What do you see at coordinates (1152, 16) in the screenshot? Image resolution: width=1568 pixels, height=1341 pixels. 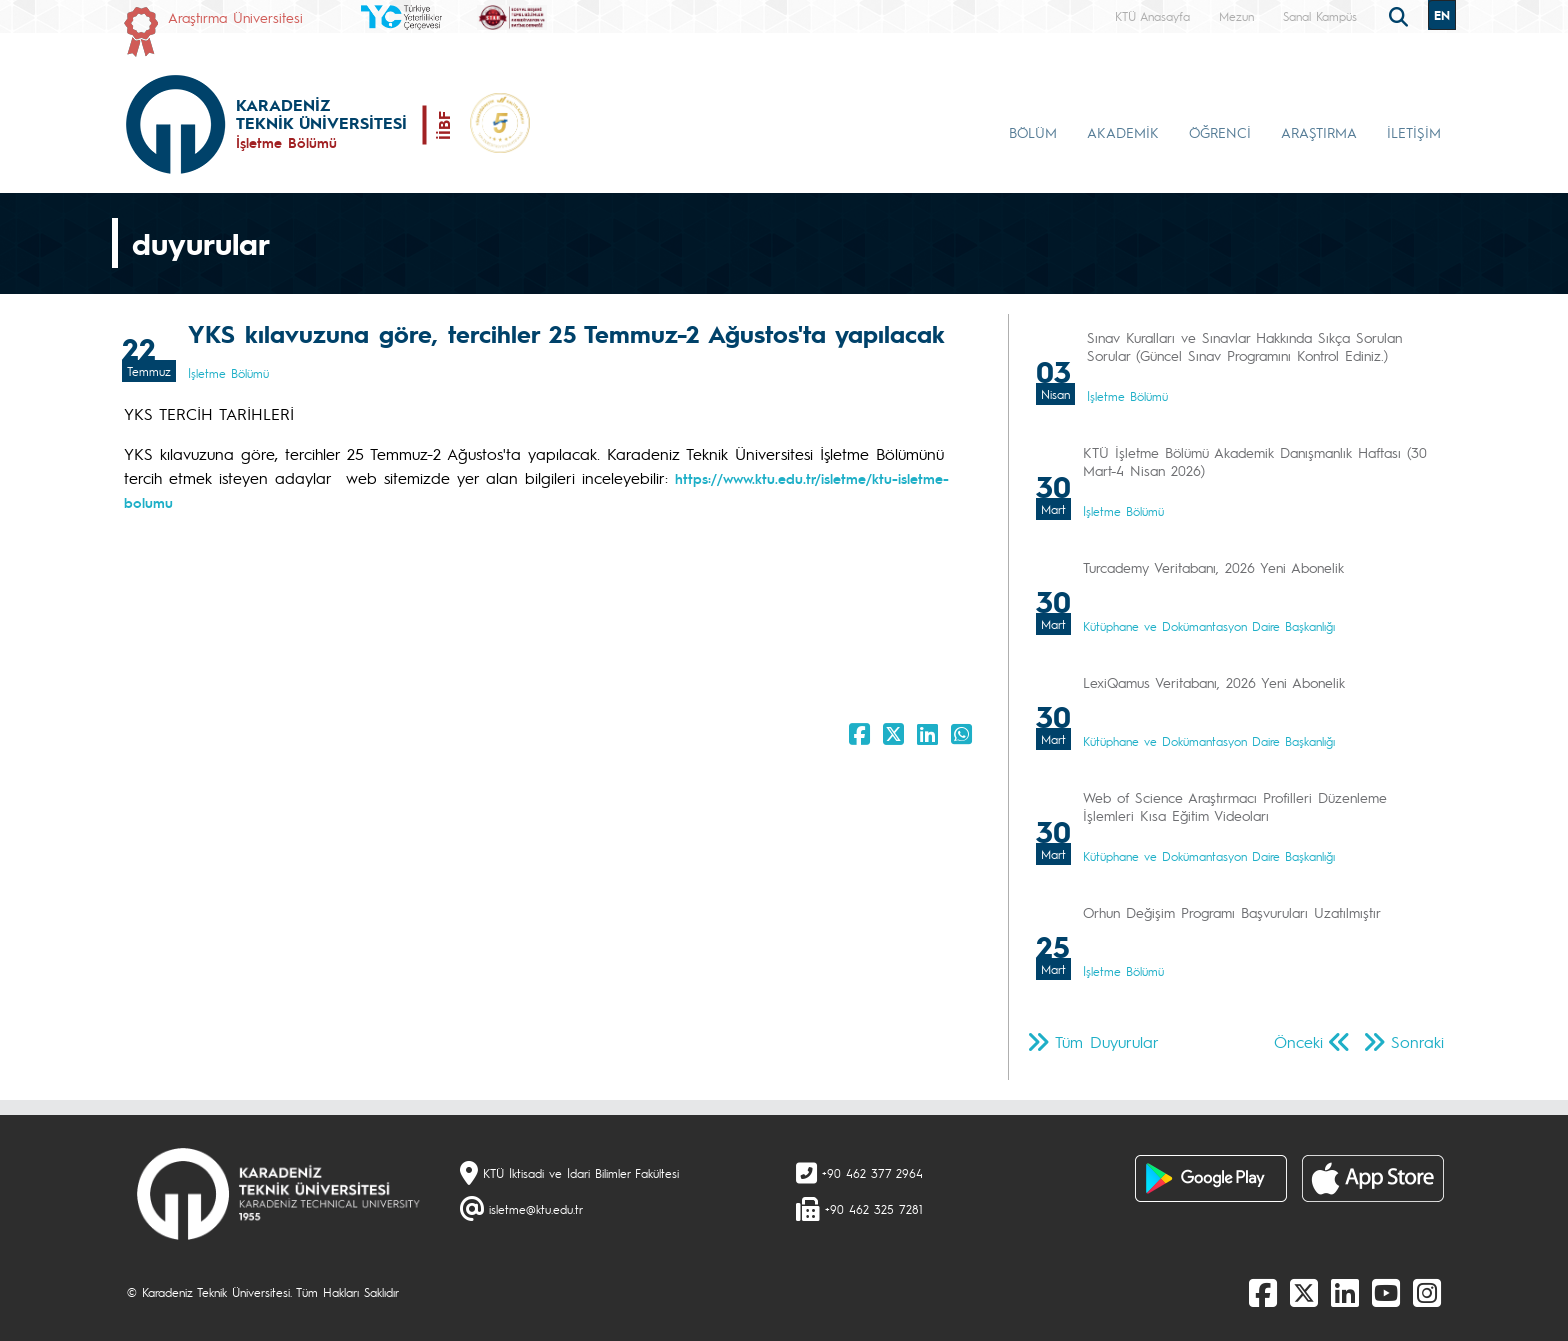 I see `KTÜ Anasayfa` at bounding box center [1152, 16].